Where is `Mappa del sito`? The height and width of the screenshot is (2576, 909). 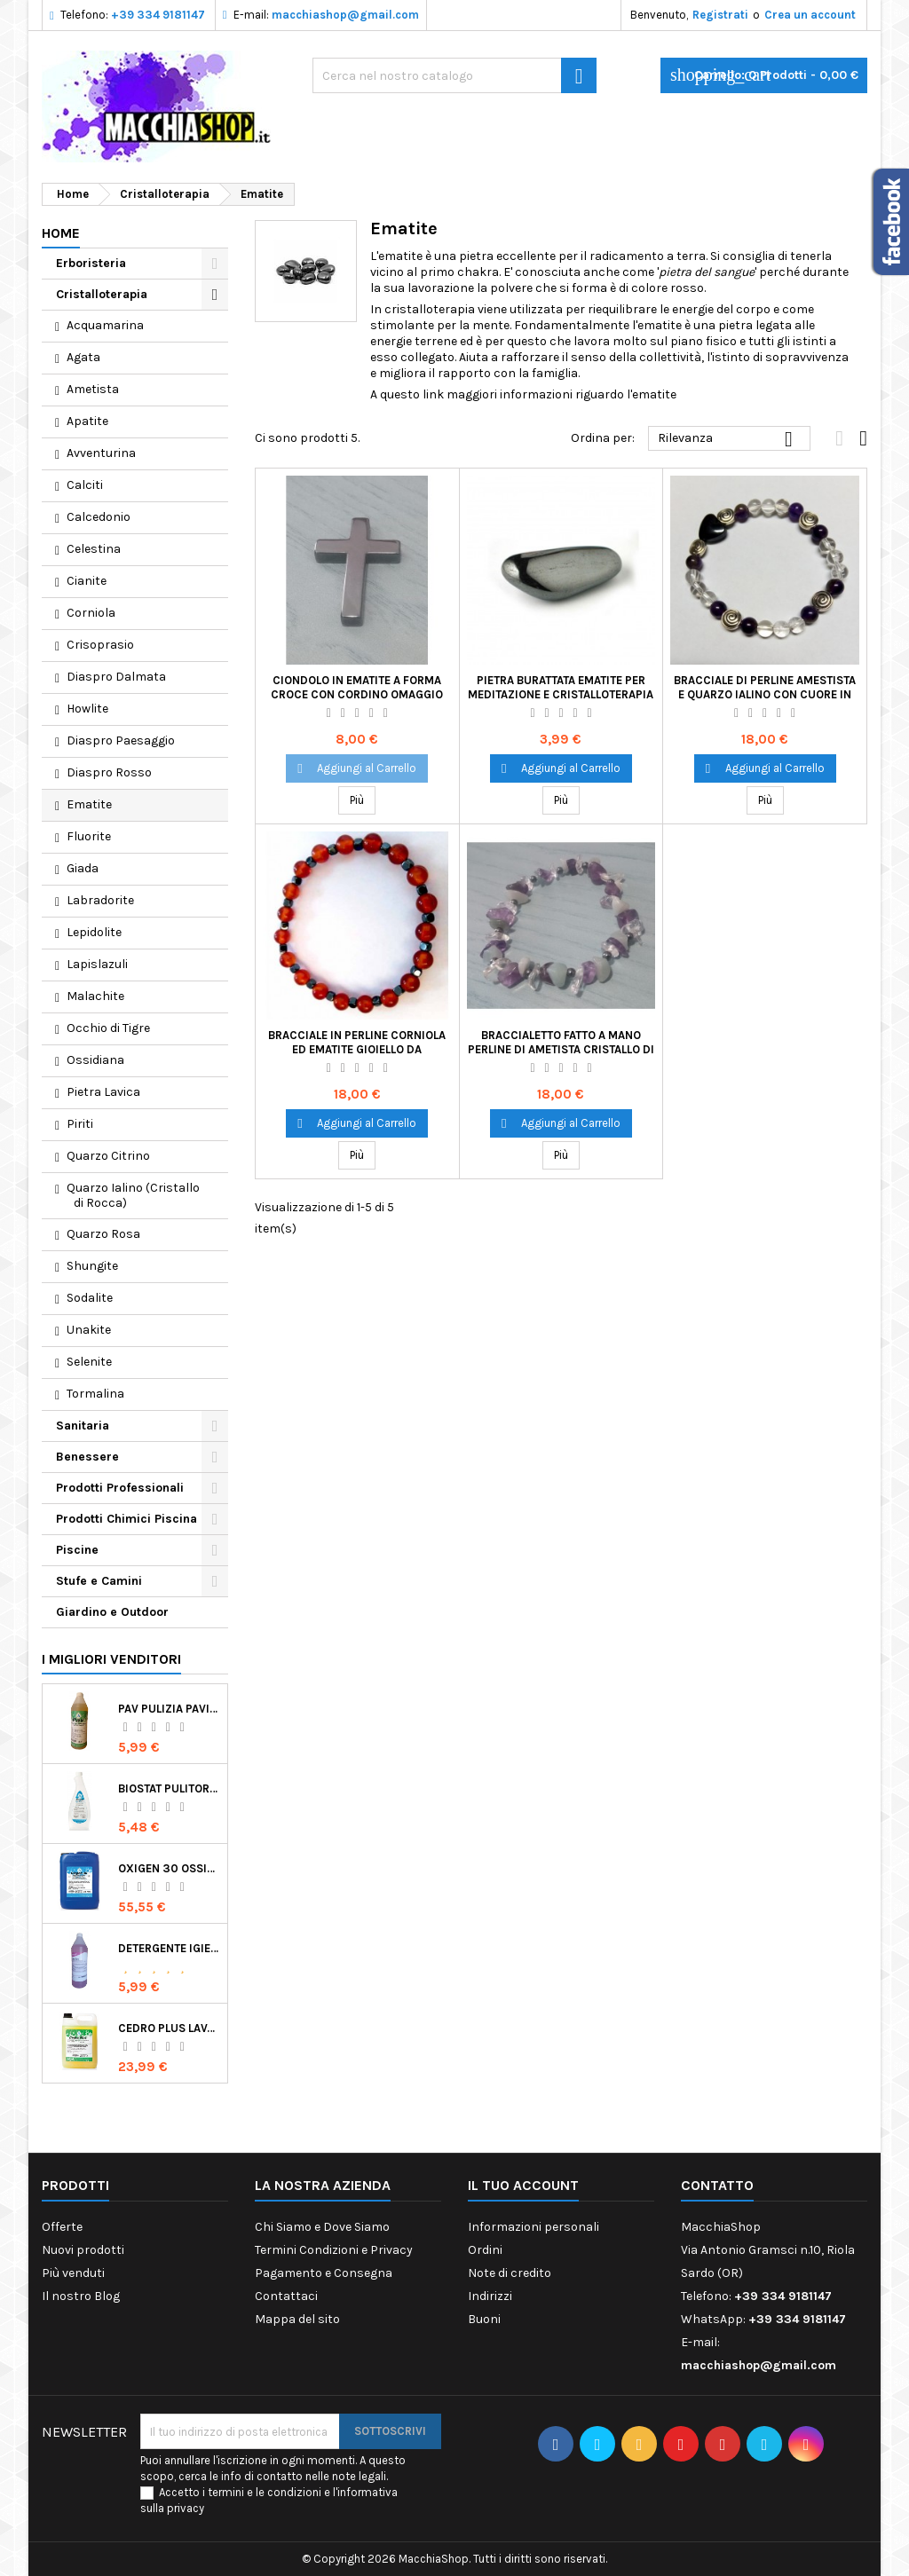
Mappa del sito is located at coordinates (297, 2319).